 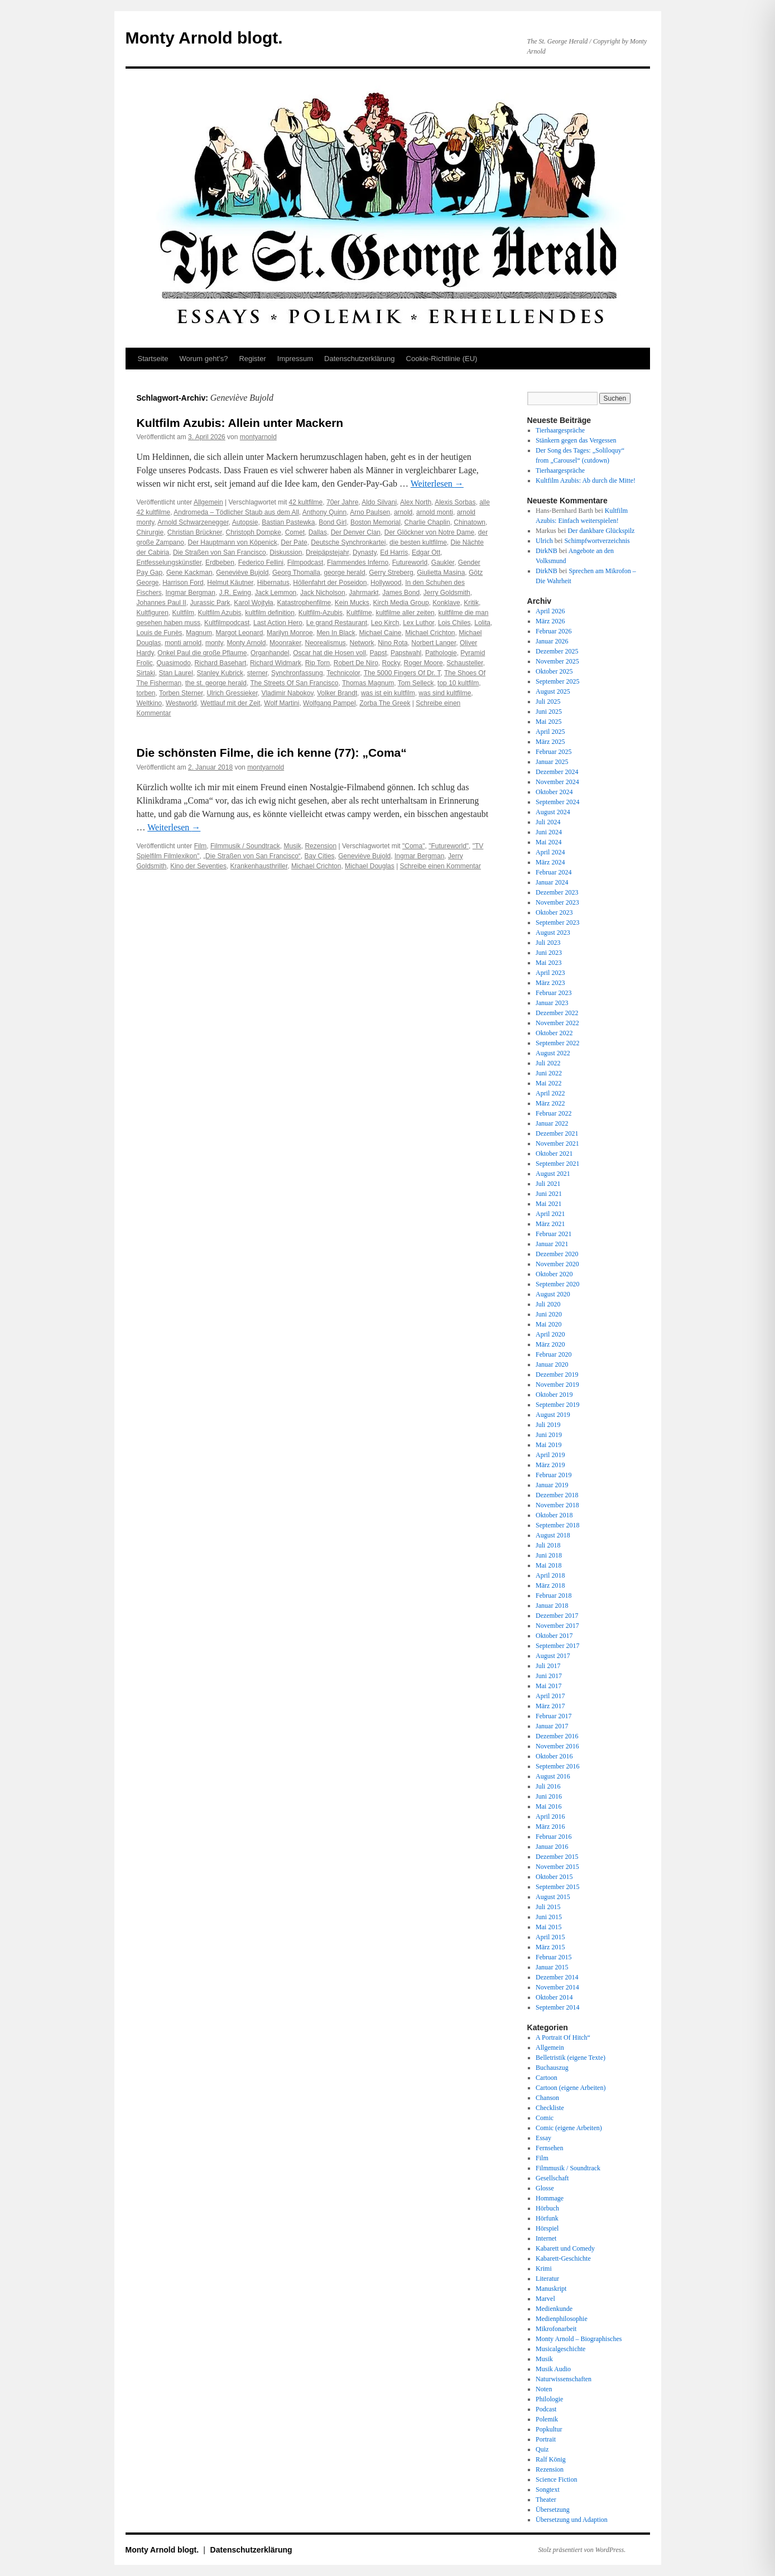 What do you see at coordinates (552, 1003) in the screenshot?
I see `Januar 2023` at bounding box center [552, 1003].